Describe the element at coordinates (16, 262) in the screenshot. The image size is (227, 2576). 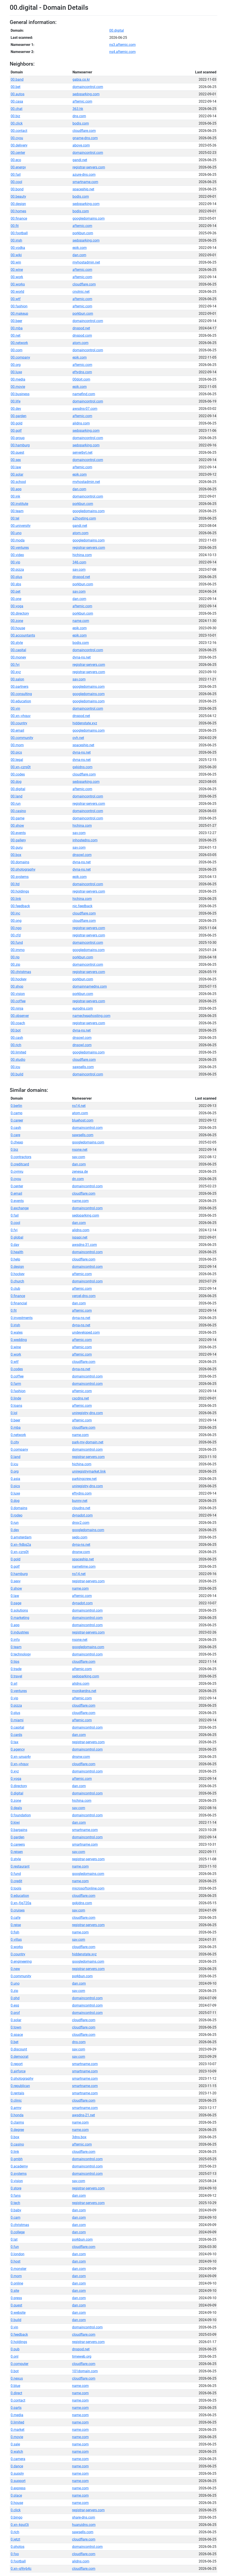
I see `00.win` at that location.